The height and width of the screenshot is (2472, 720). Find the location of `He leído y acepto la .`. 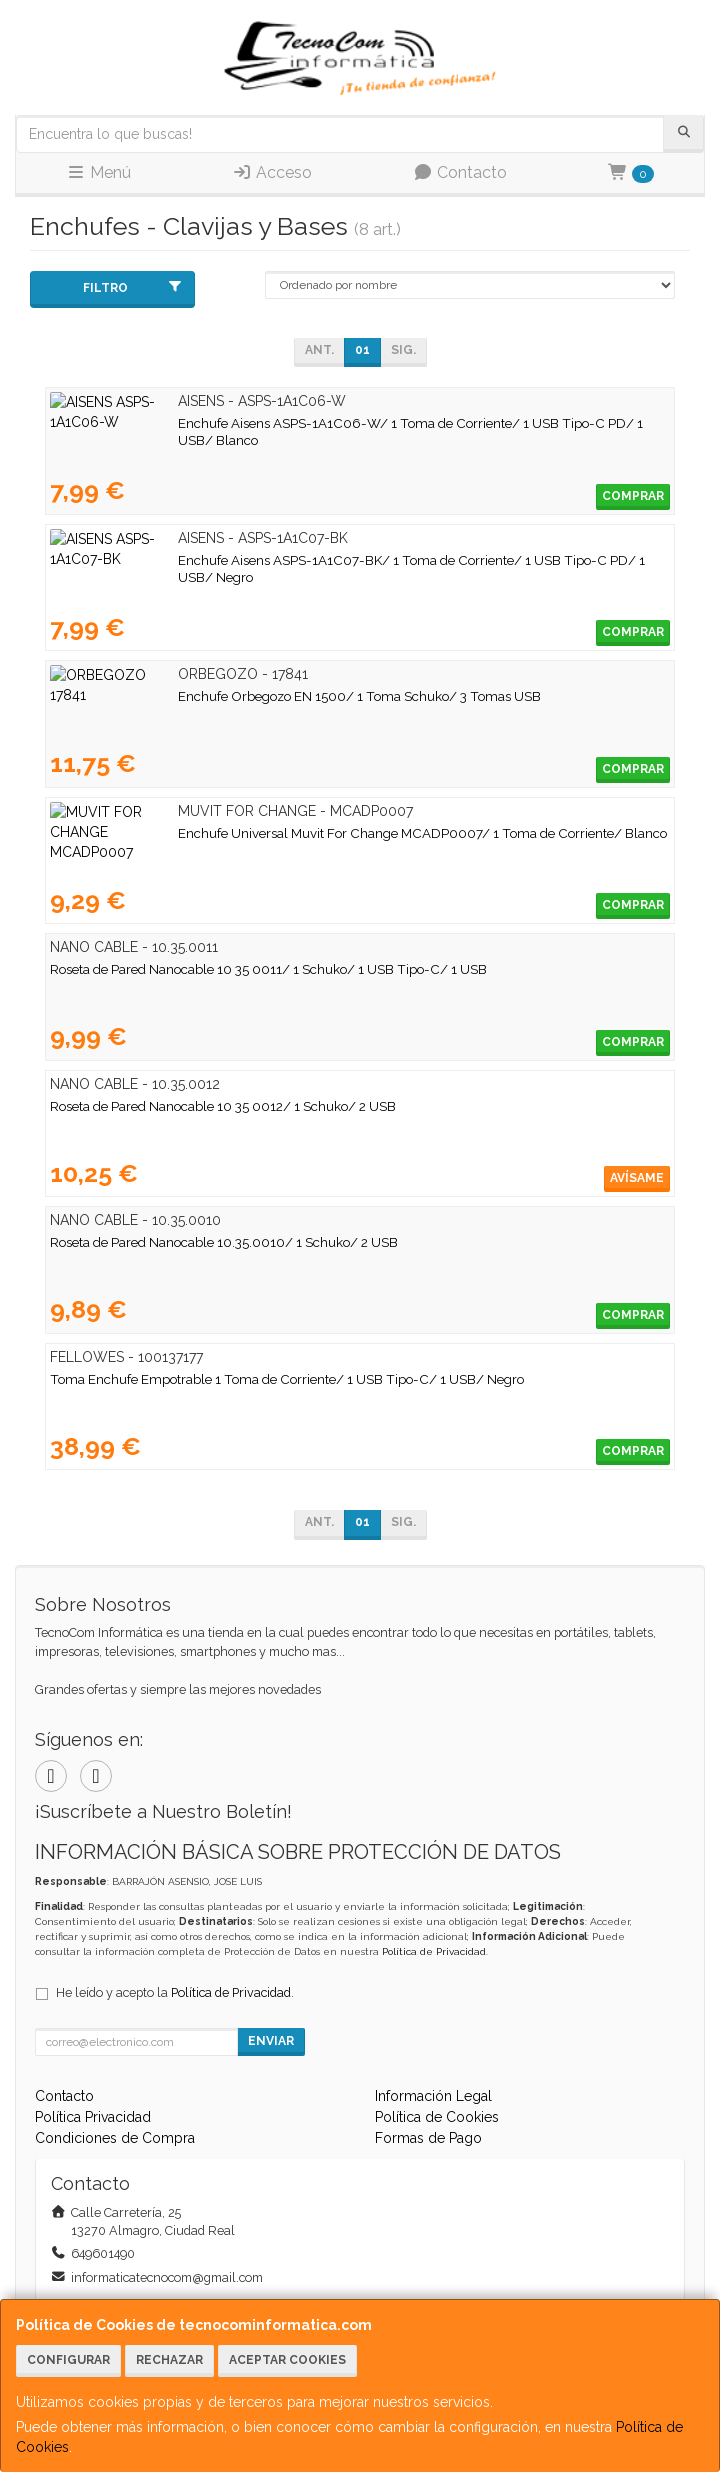

He leído y acepto la . is located at coordinates (175, 1992).